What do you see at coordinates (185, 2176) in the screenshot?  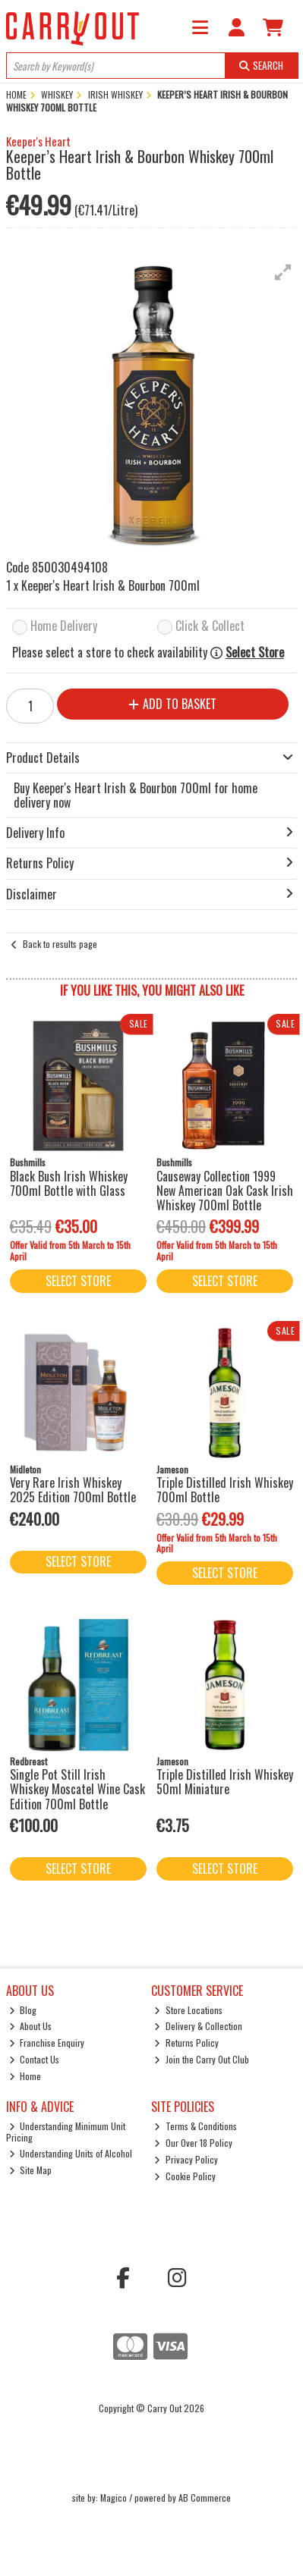 I see `Cookie Policy` at bounding box center [185, 2176].